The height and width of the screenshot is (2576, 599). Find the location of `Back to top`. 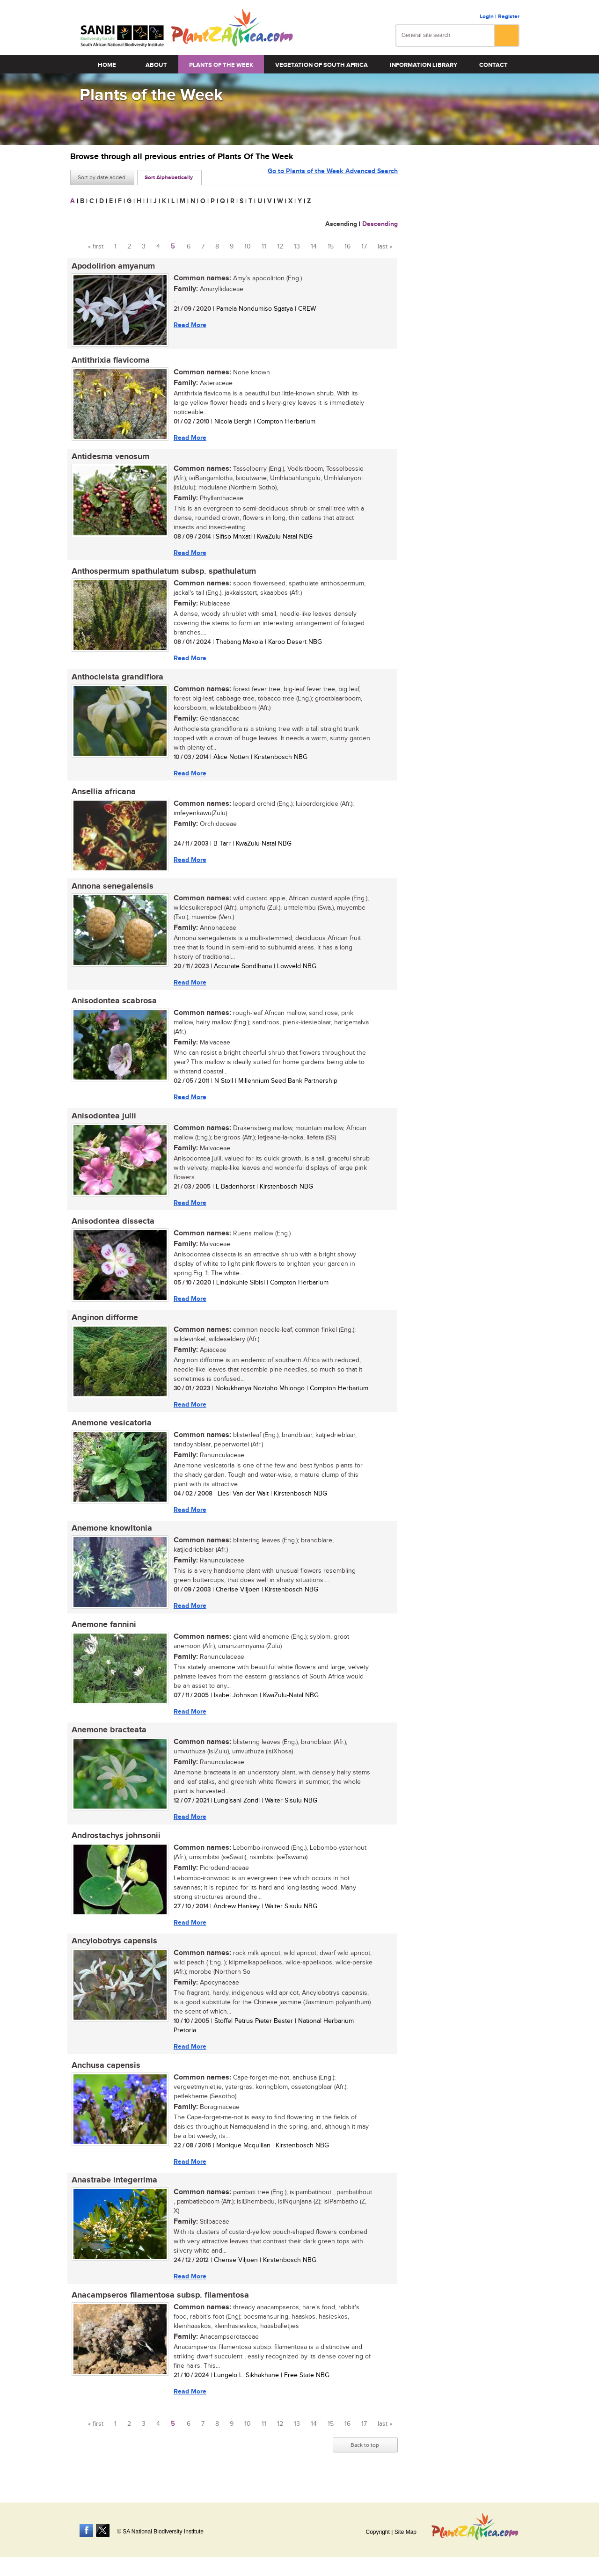

Back to top is located at coordinates (365, 2459).